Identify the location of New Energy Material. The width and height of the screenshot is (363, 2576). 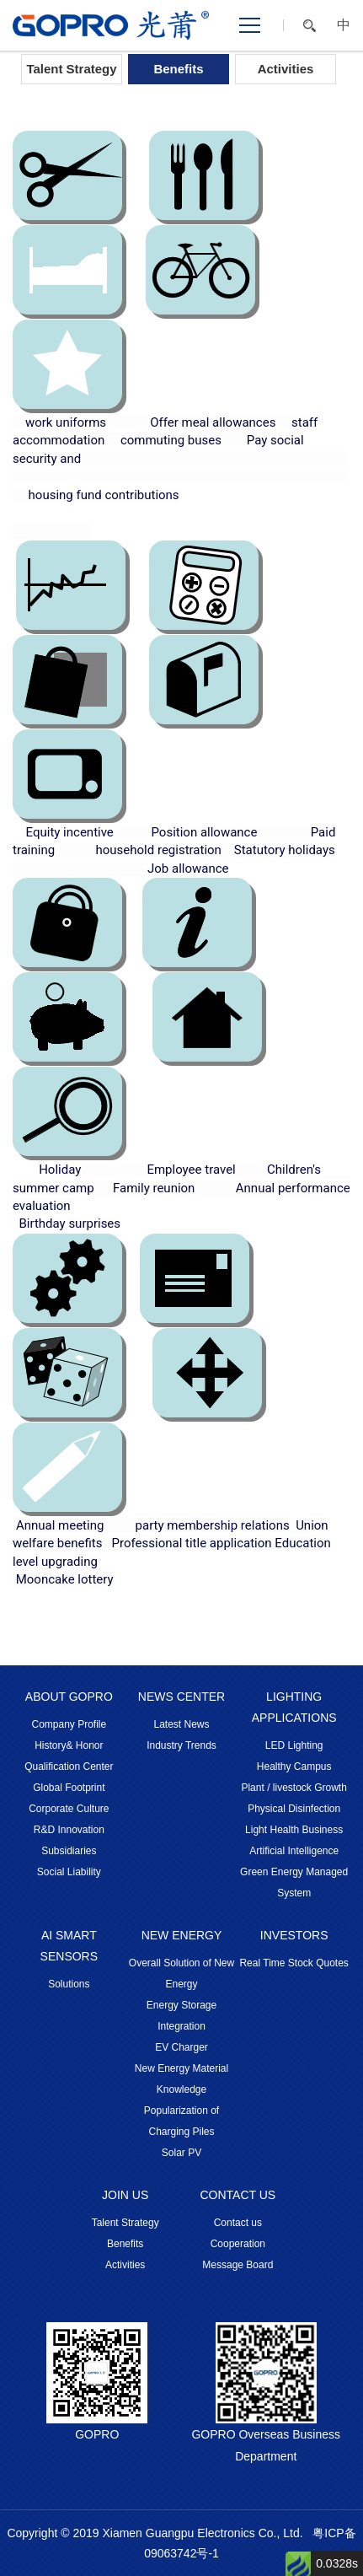
(181, 2068).